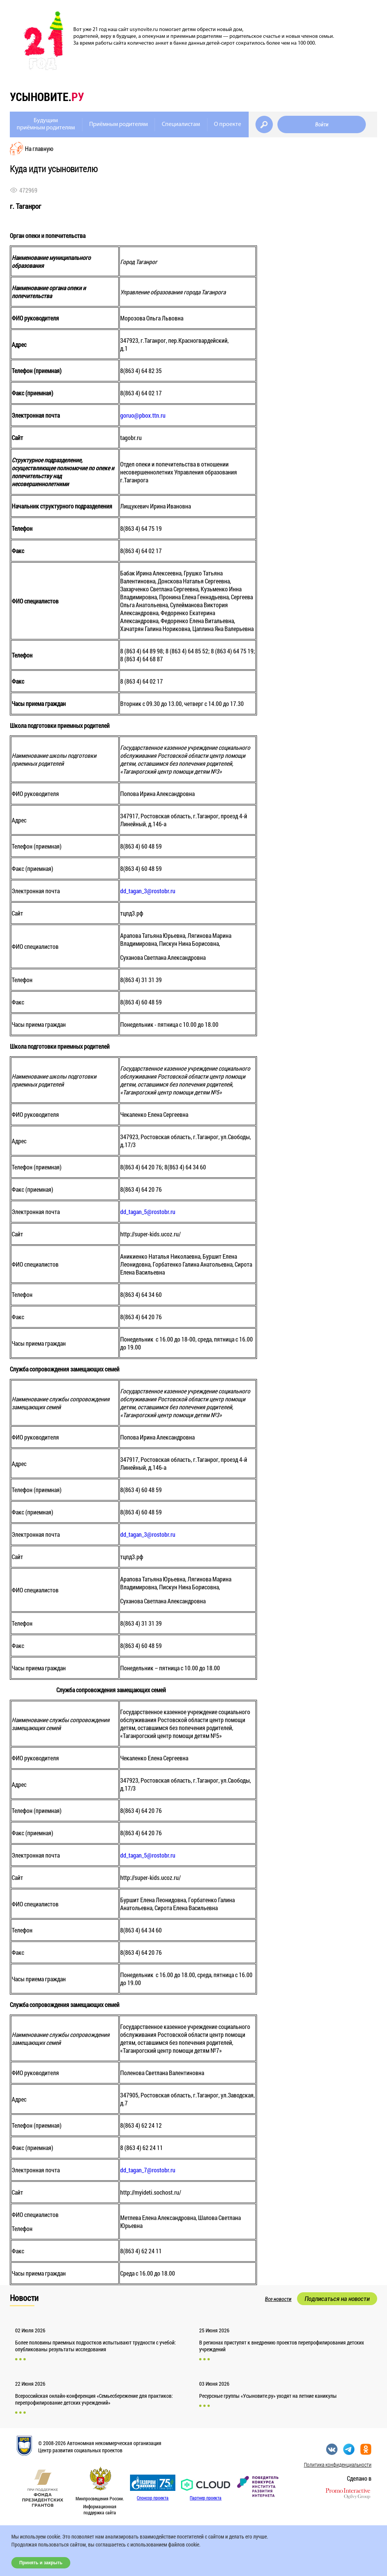 This screenshot has height=2576, width=387. I want to click on Принять и закрыть, so click(40, 2562).